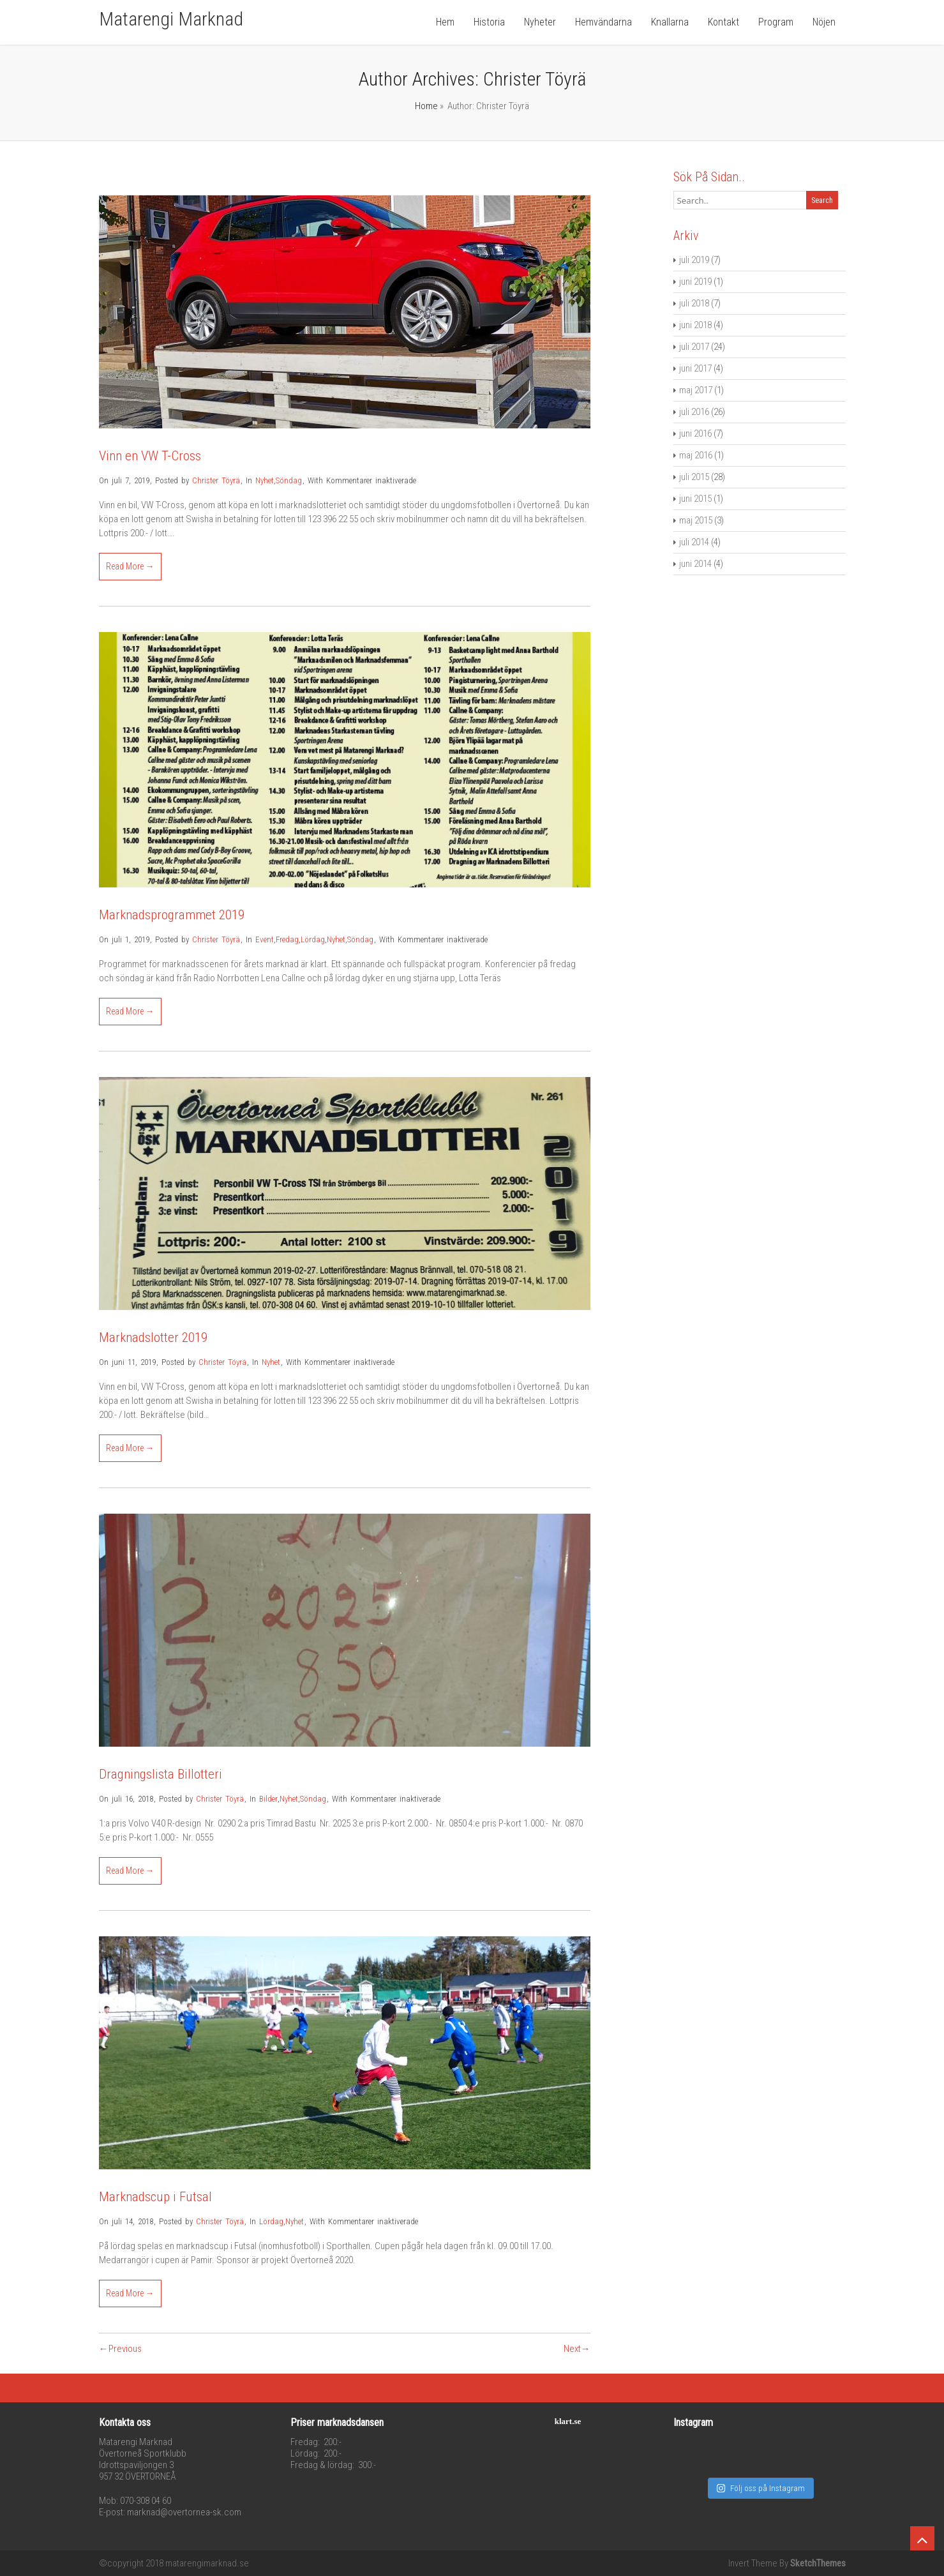 This screenshot has height=2576, width=944. Describe the element at coordinates (695, 281) in the screenshot. I see `juni 2019` at that location.